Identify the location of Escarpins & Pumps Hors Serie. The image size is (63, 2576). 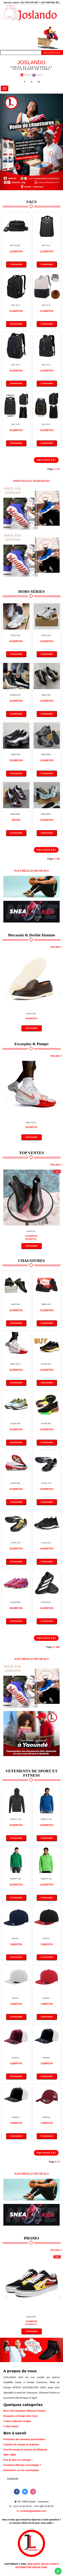
(20, 2416).